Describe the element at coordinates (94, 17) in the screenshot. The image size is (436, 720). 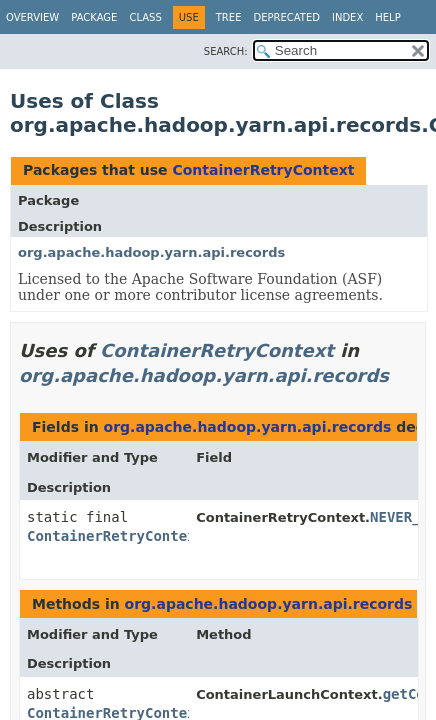
I see `Package` at that location.